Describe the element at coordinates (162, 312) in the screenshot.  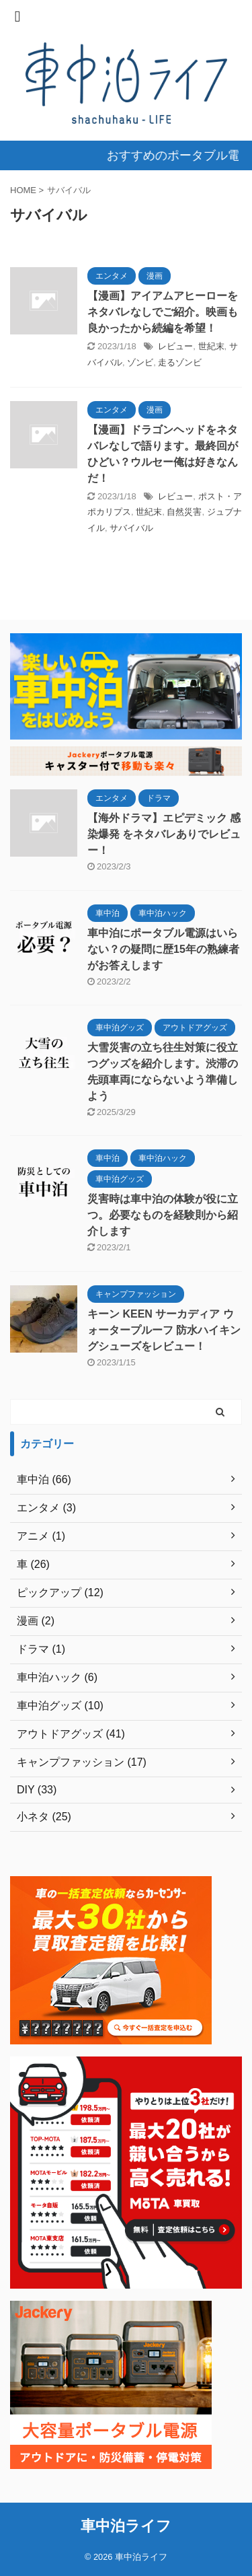
I see `【漫画】アイアムアヒーローをネタバレなしでご紹介。映画も良かったから続編を希望！` at that location.